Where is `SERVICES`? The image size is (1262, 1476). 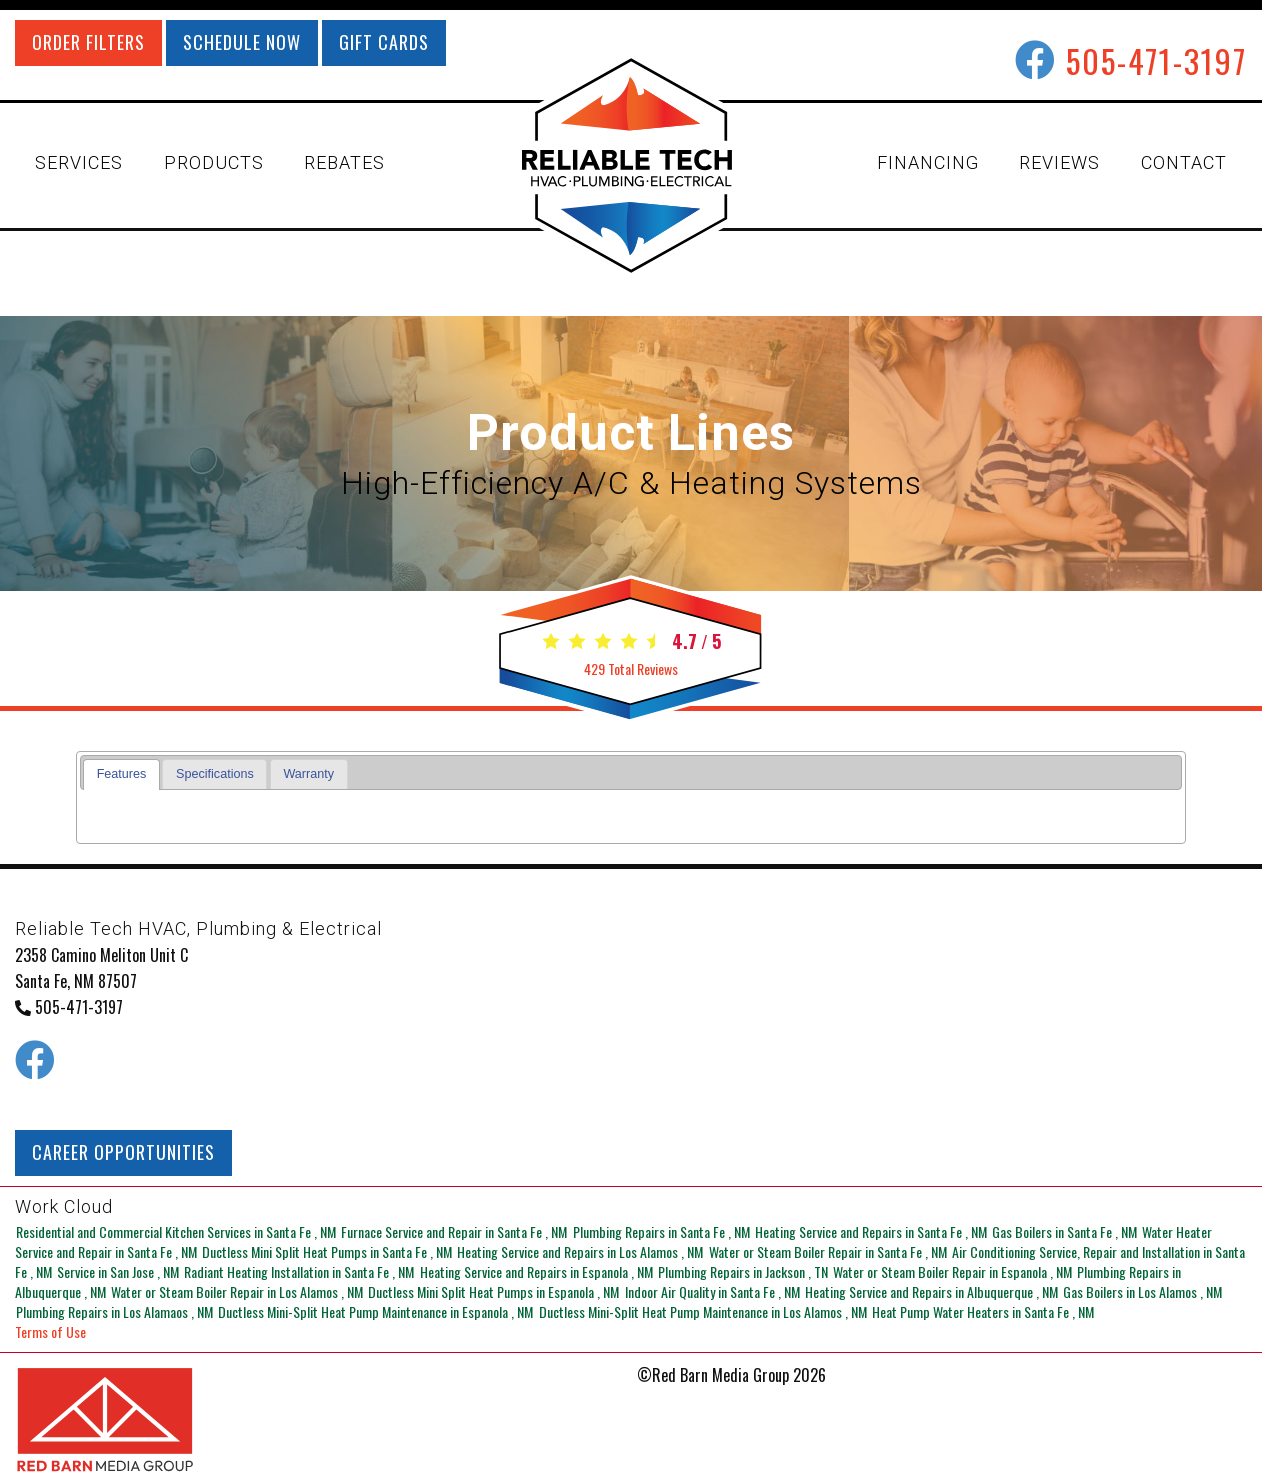
SERVICES is located at coordinates (79, 162).